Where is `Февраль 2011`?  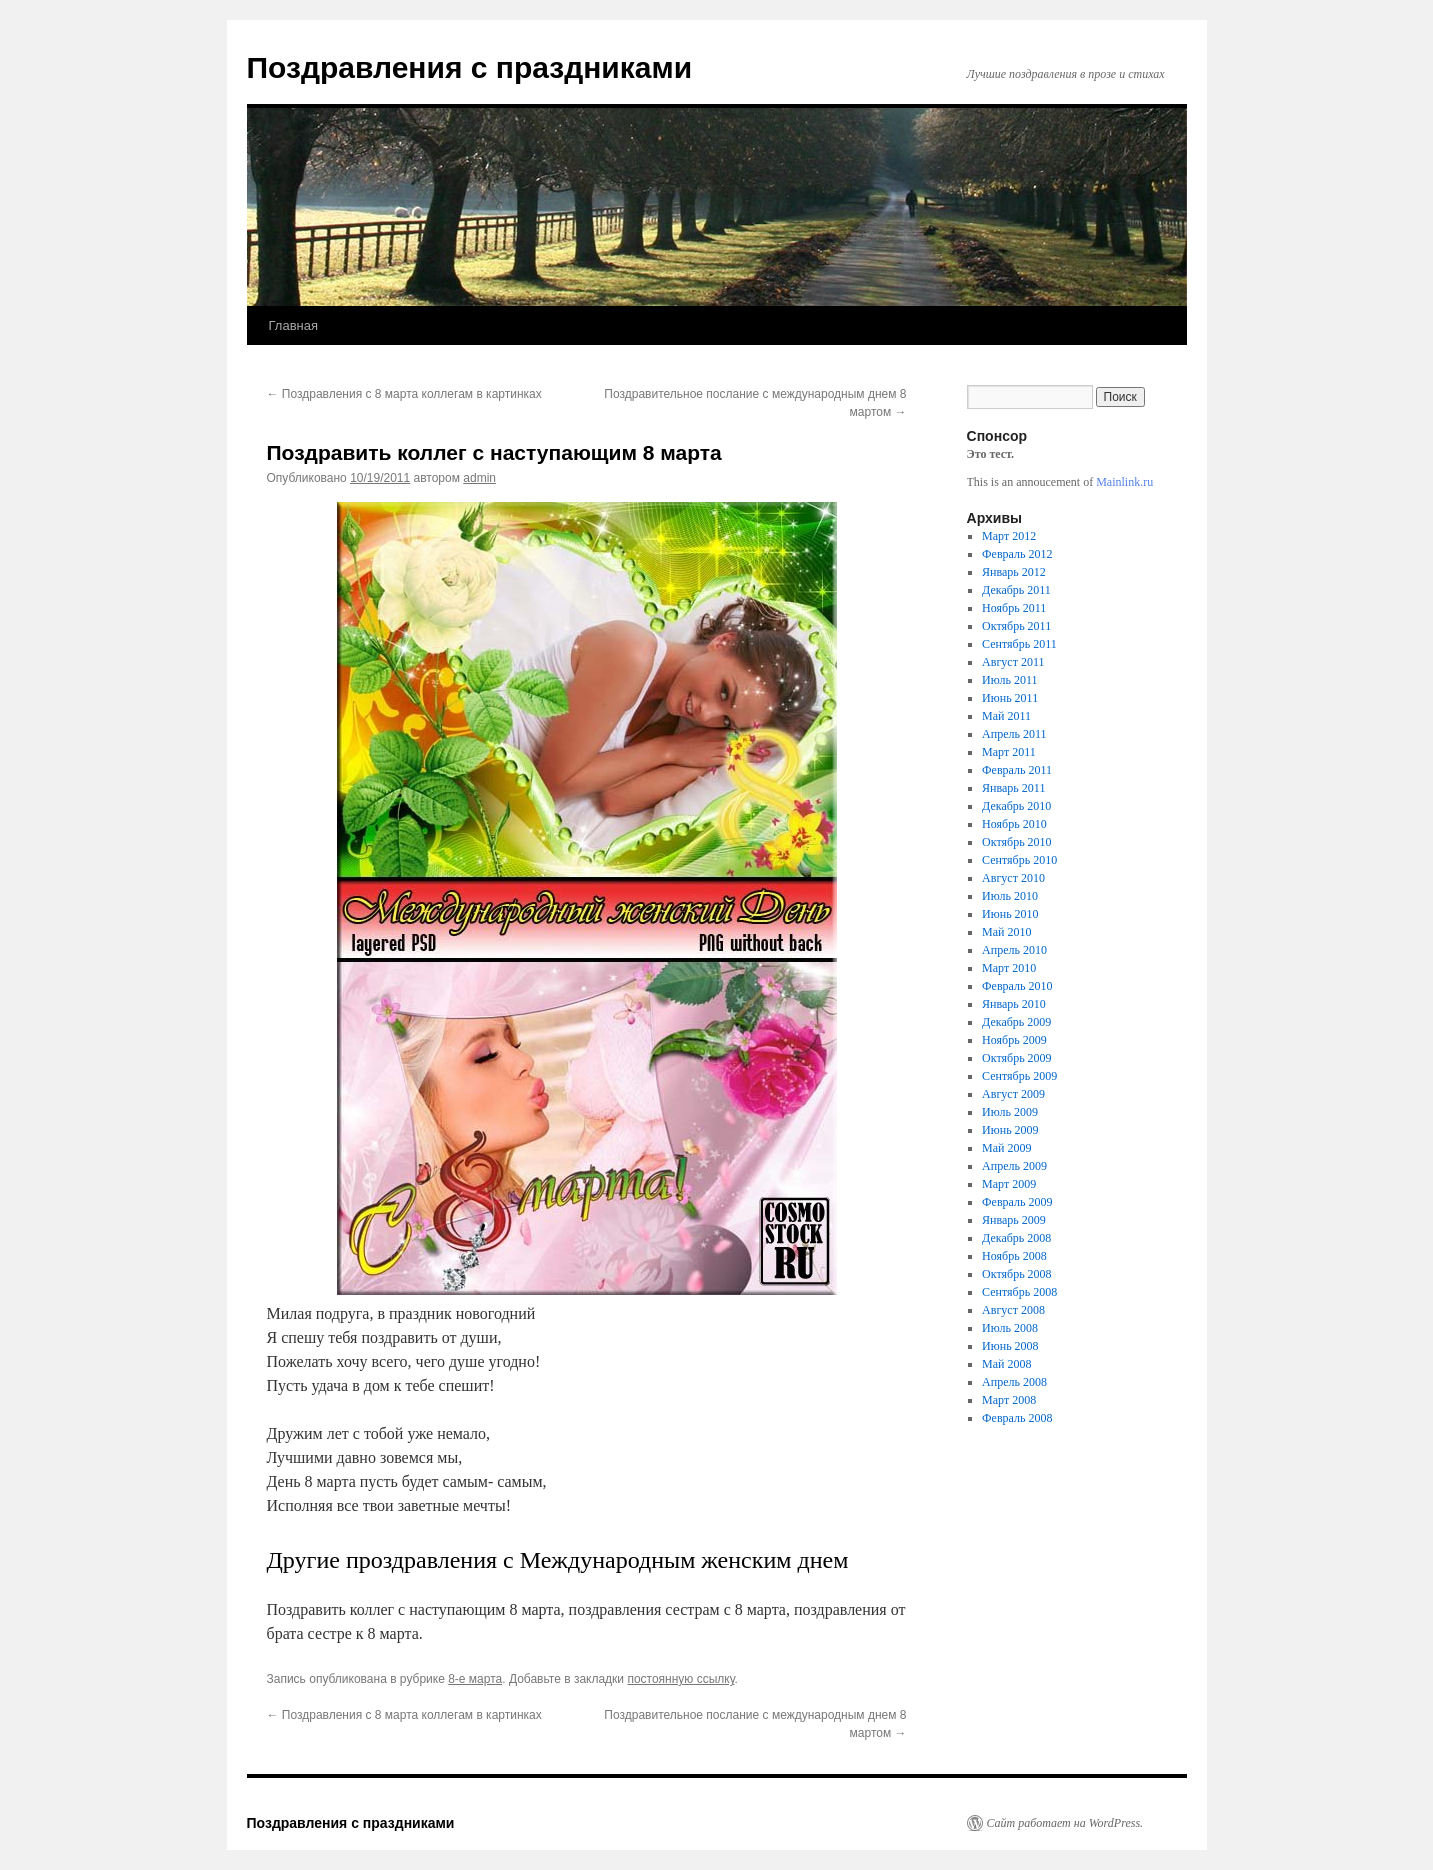
Февраль 2011 is located at coordinates (1017, 770).